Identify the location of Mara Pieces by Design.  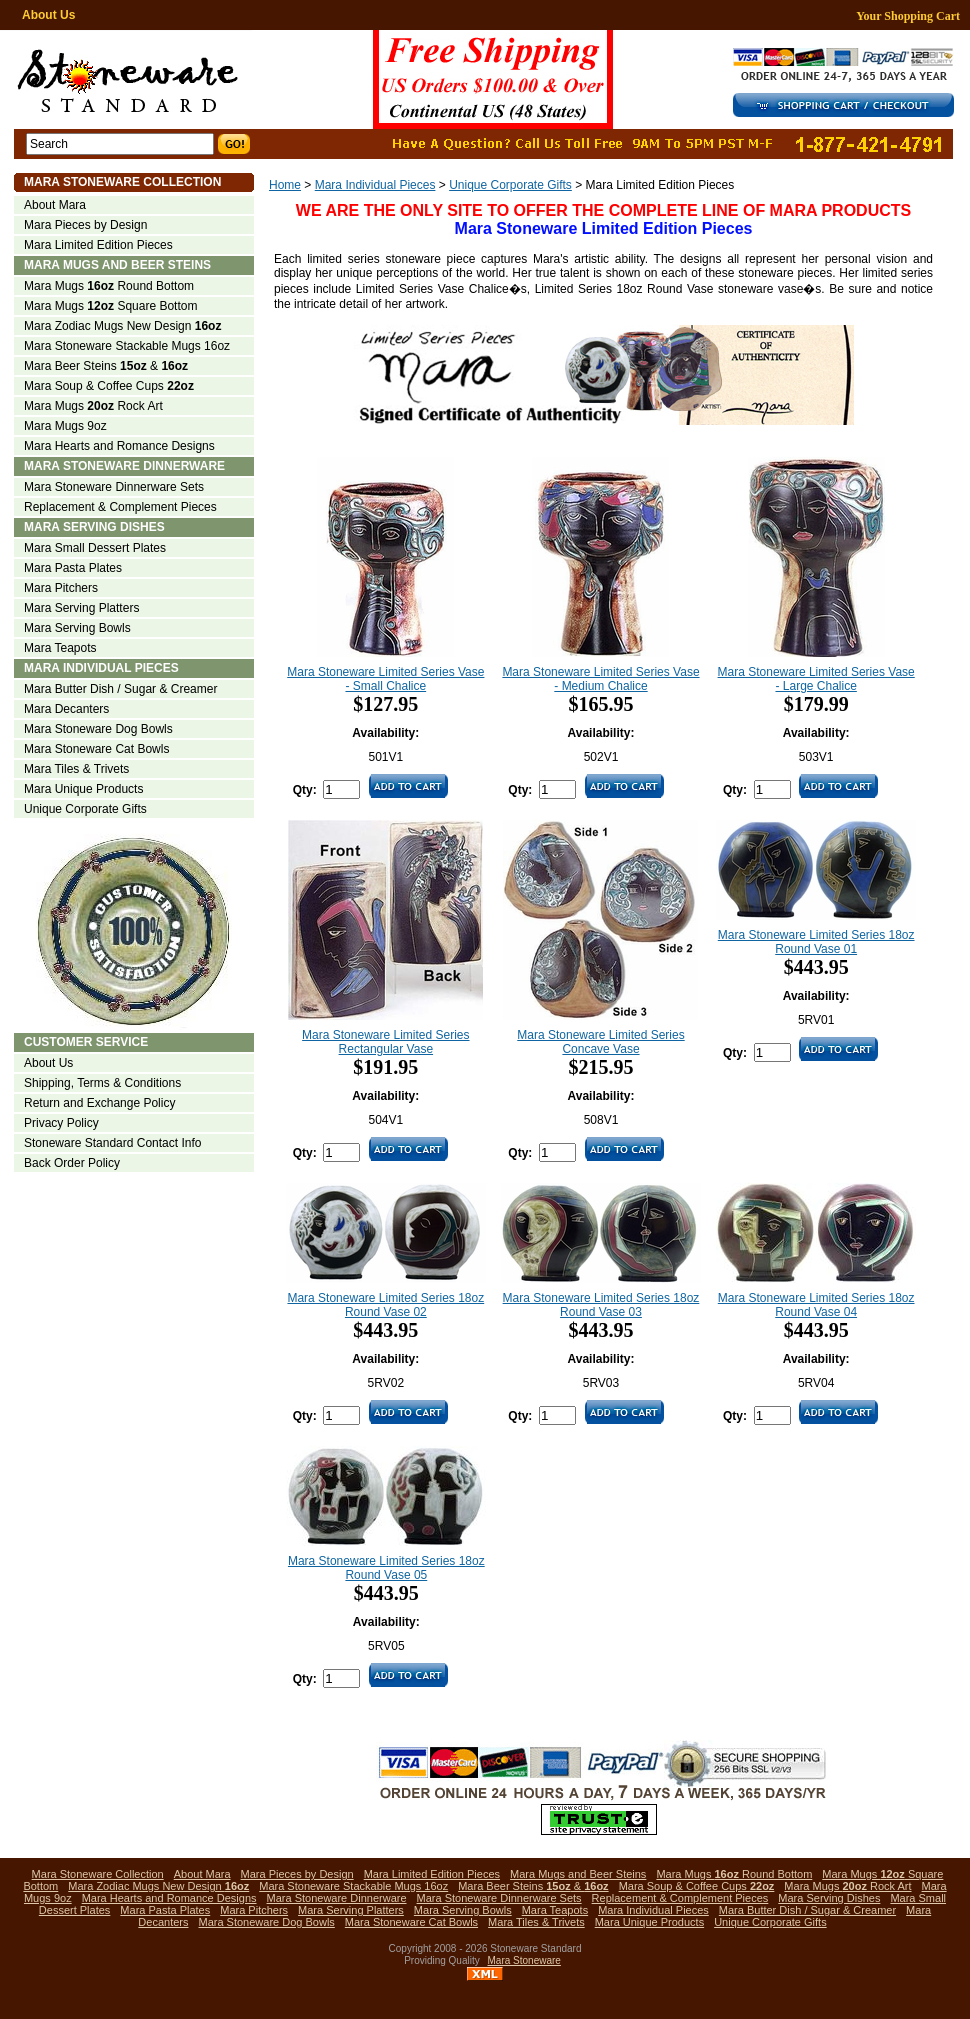
(85, 225).